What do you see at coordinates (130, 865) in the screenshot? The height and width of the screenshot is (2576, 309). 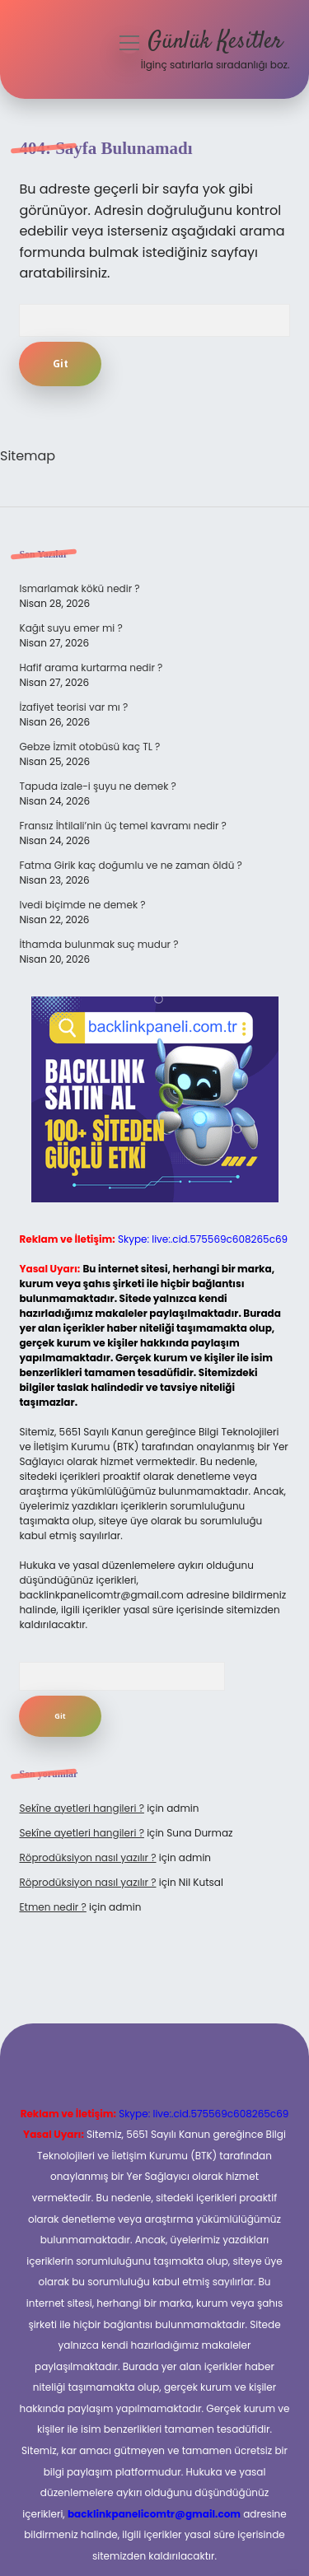 I see `Fatma Girik kaç doğumlu ve ne zaman öldü ?` at bounding box center [130, 865].